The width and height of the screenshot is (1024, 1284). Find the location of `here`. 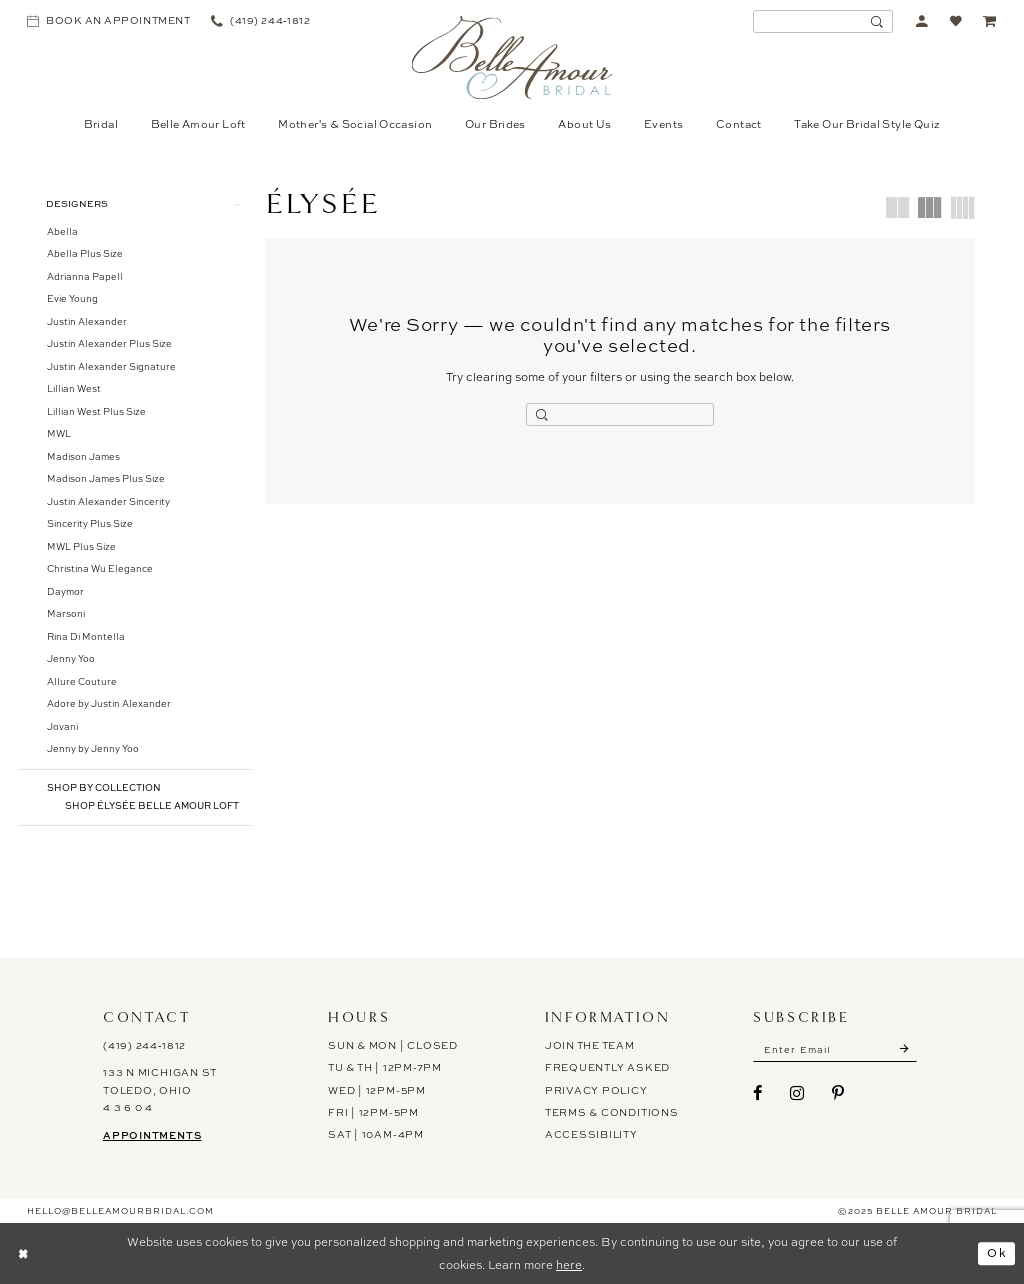

here is located at coordinates (569, 1265).